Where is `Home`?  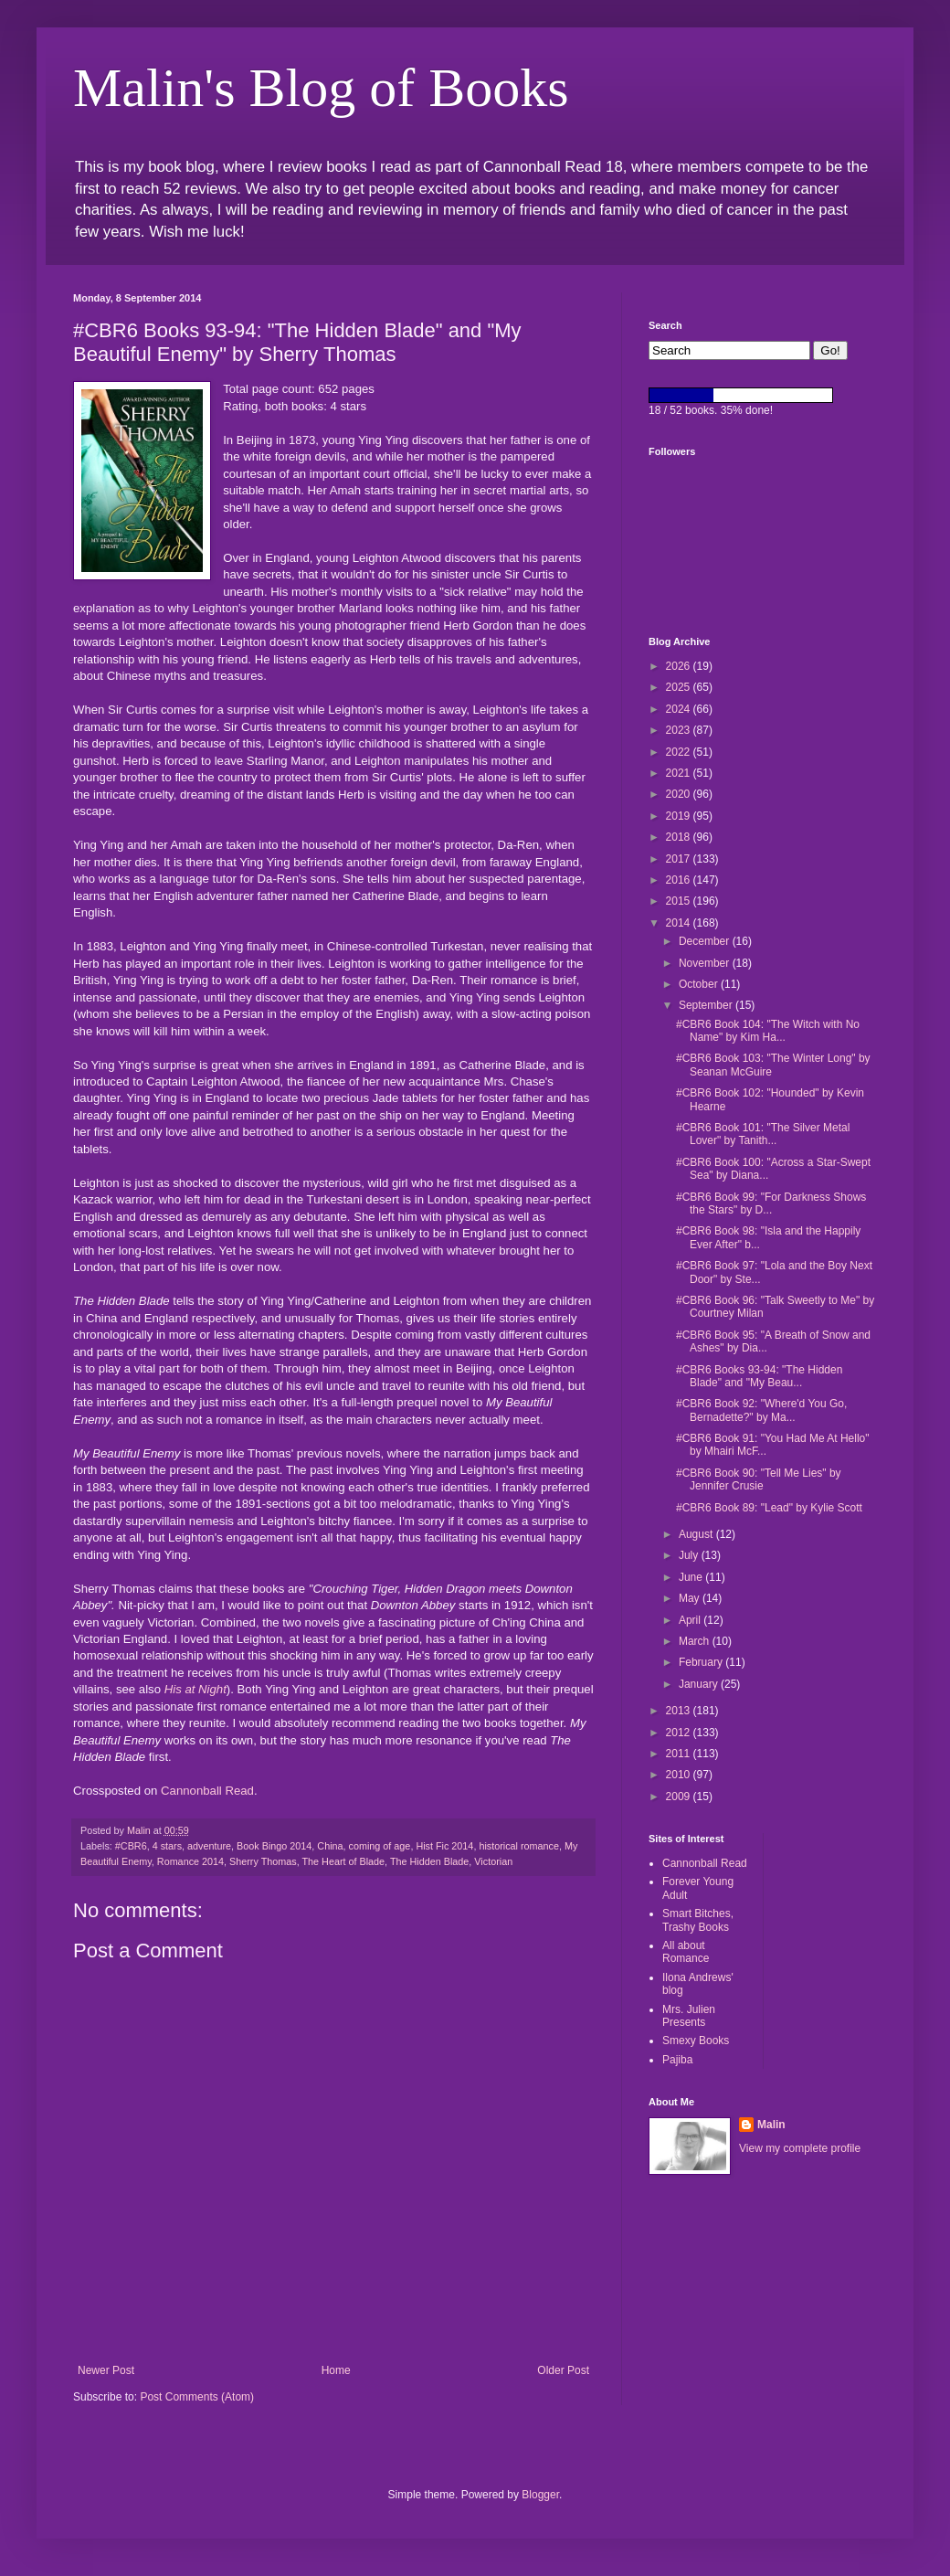
Home is located at coordinates (336, 2370).